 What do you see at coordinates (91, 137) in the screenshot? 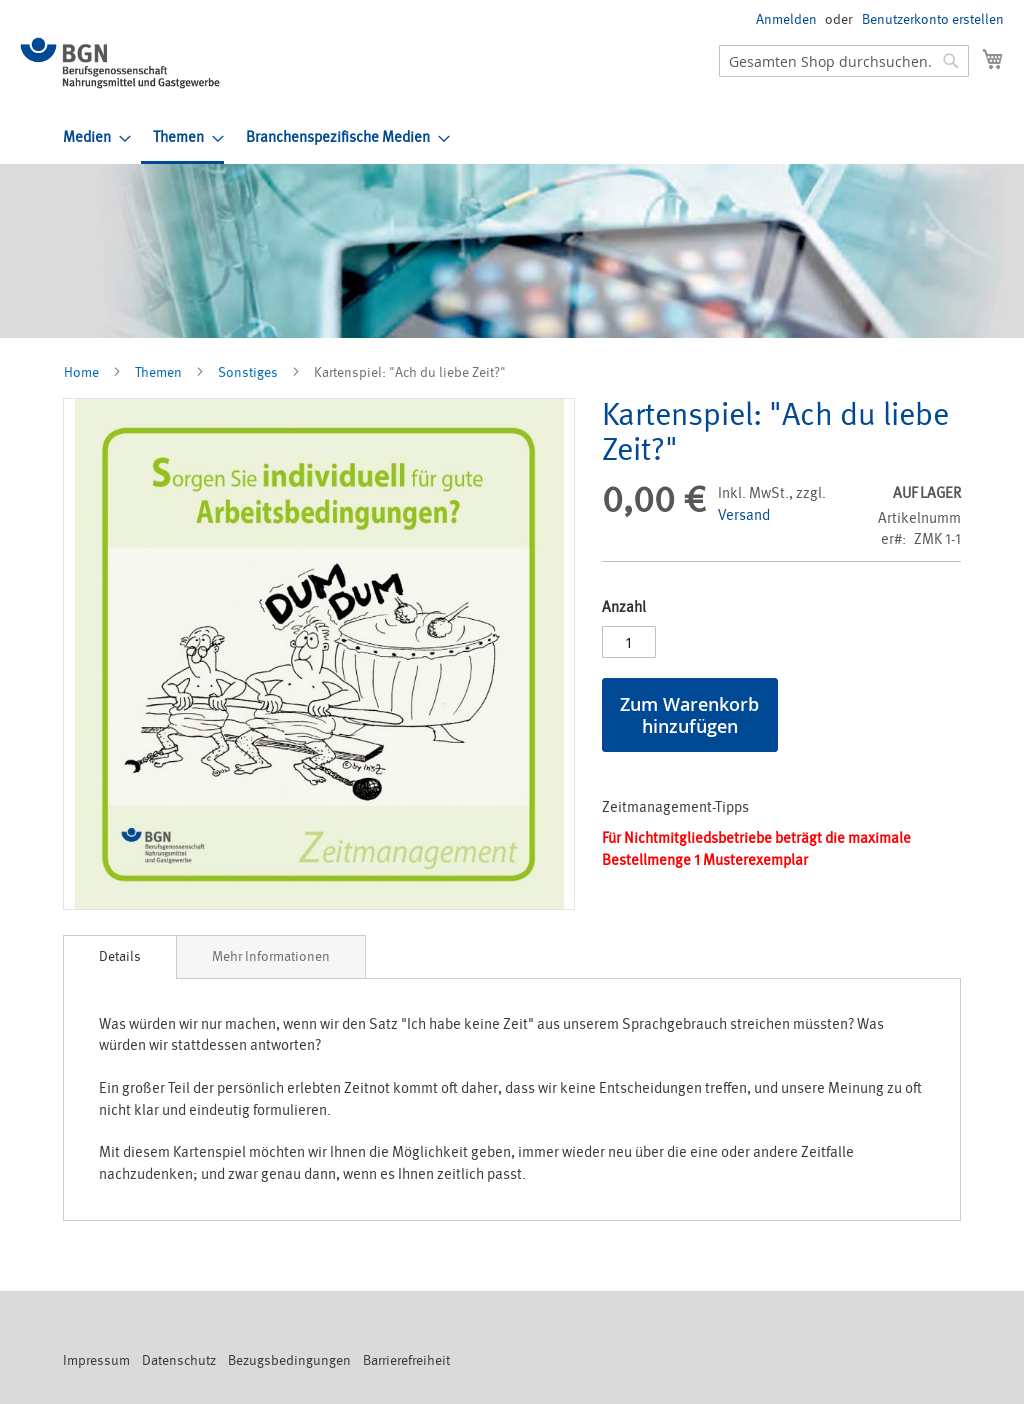
I see `[menuitem]` at bounding box center [91, 137].